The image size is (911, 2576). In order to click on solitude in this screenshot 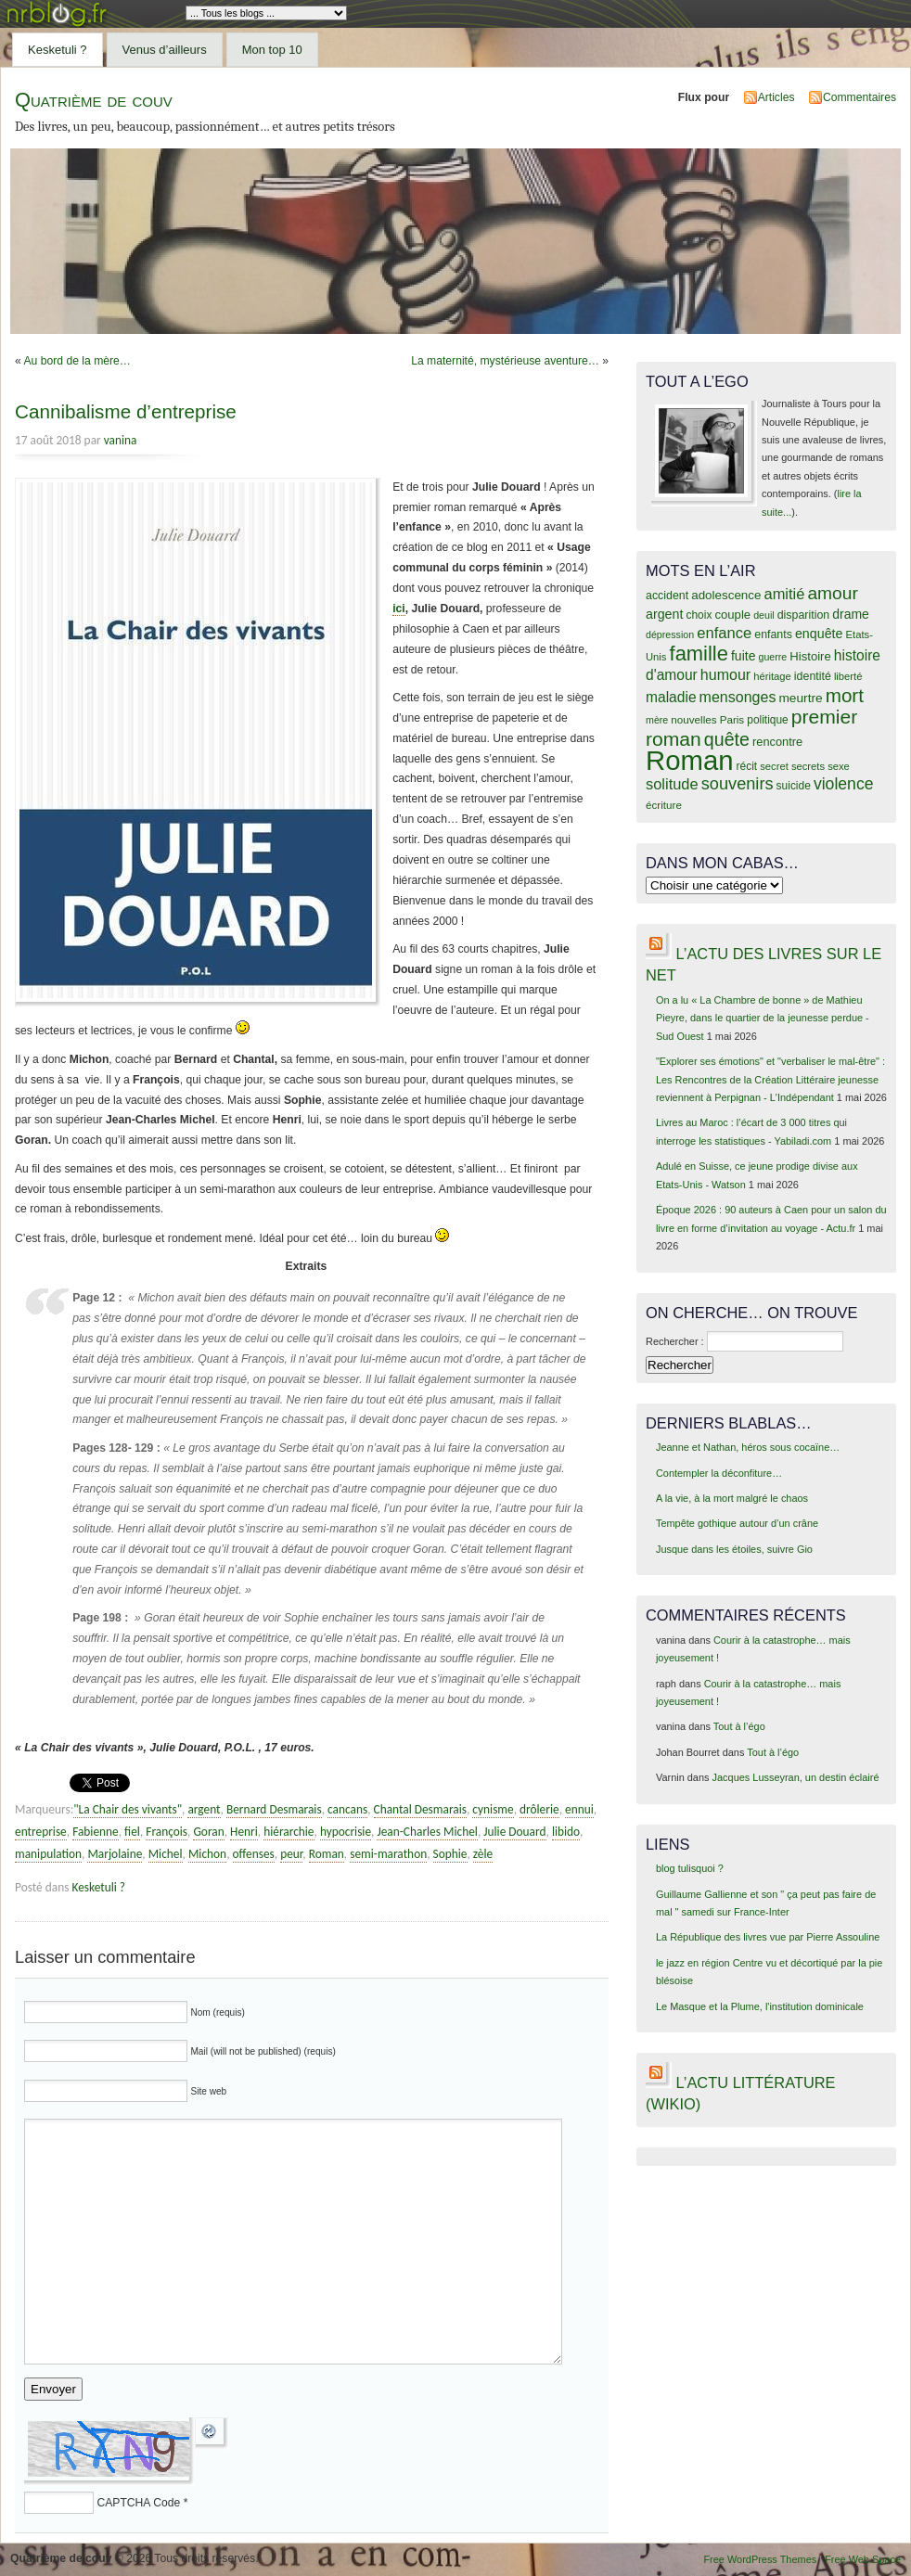, I will do `click(672, 783)`.